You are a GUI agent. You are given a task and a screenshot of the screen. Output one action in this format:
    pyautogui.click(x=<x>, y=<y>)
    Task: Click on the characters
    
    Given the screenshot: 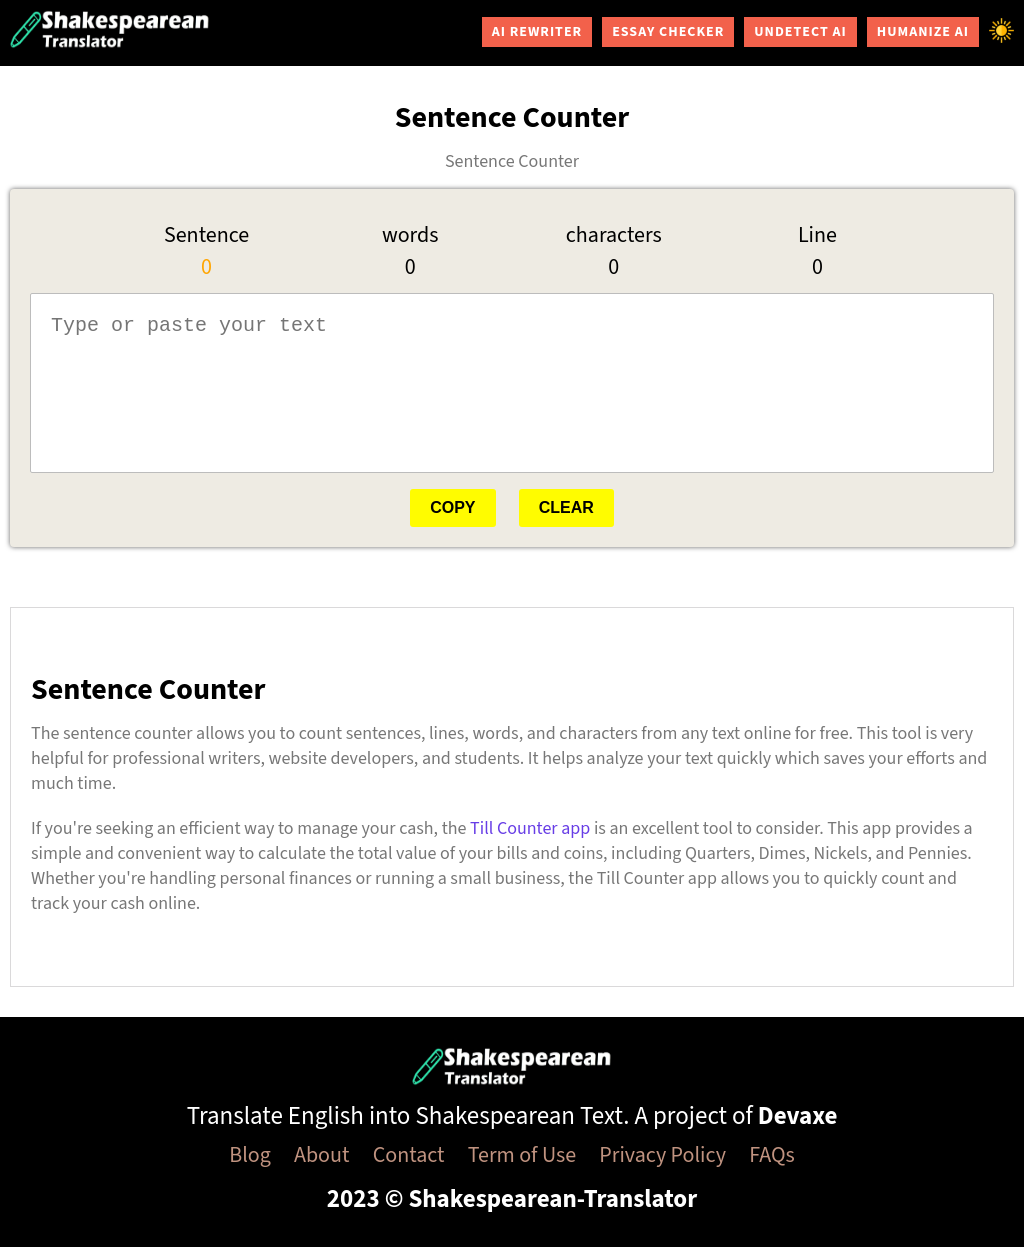 What is the action you would take?
    pyautogui.click(x=614, y=235)
    